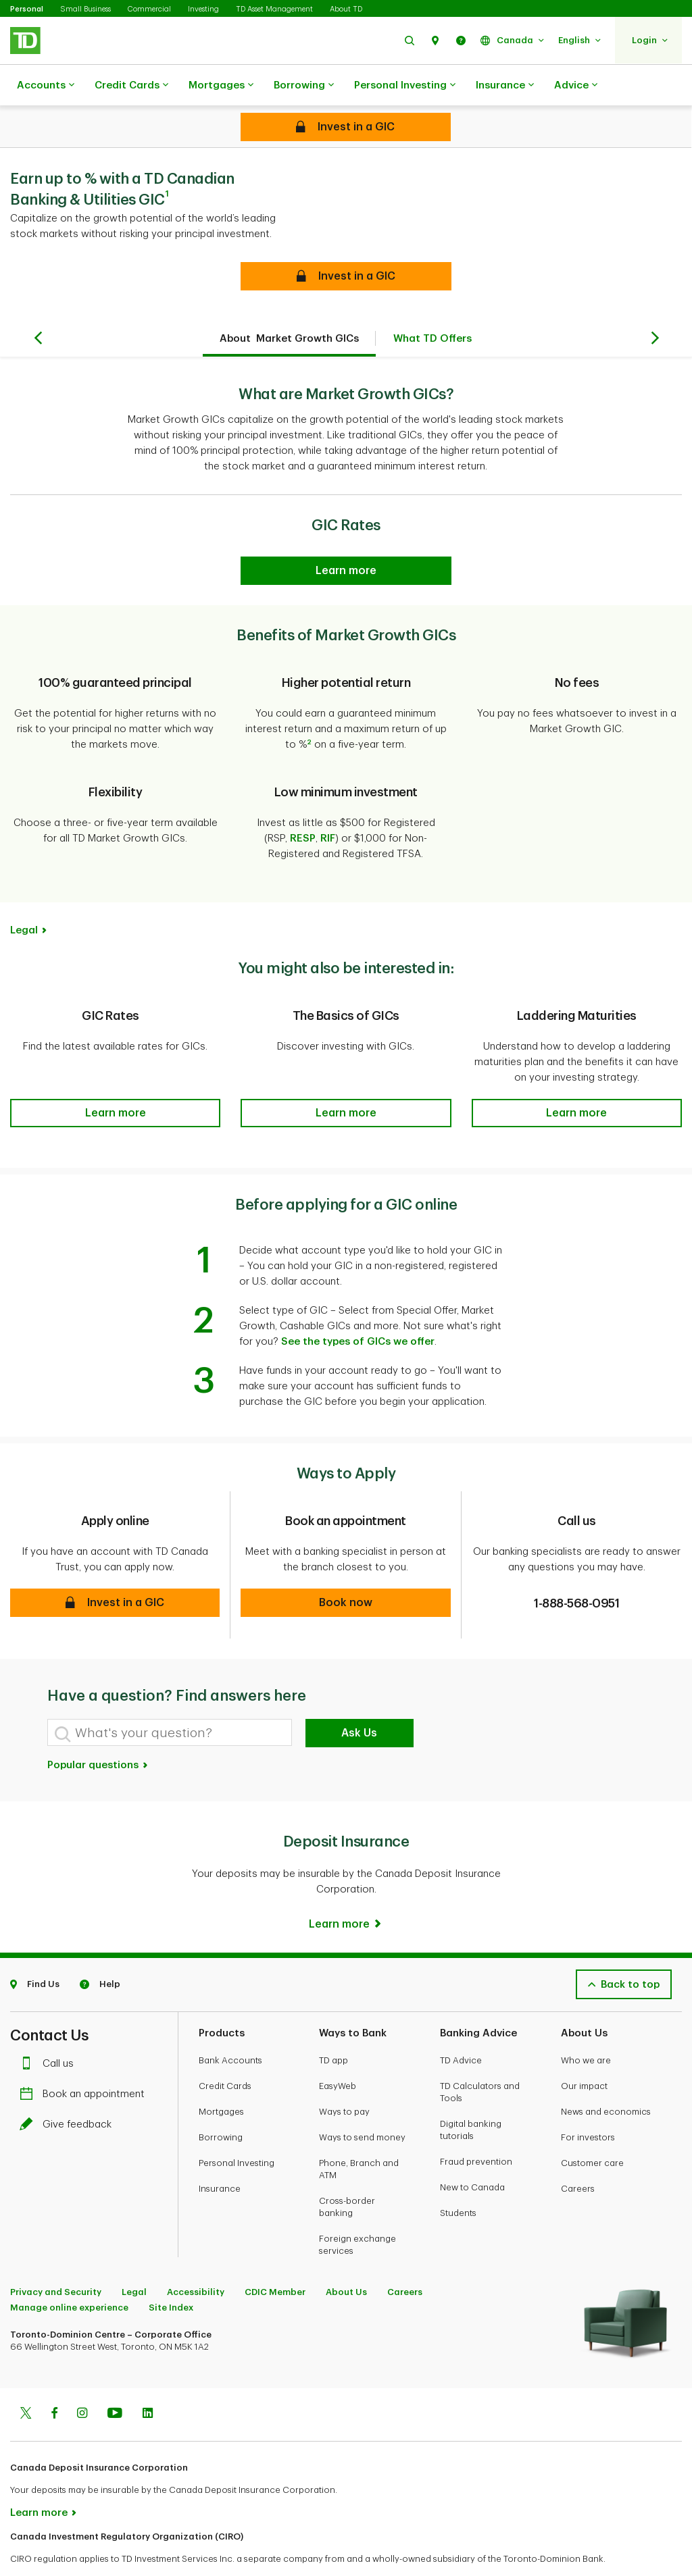 The width and height of the screenshot is (692, 2576). What do you see at coordinates (41, 2548) in the screenshot?
I see `www.ciro.ca` at bounding box center [41, 2548].